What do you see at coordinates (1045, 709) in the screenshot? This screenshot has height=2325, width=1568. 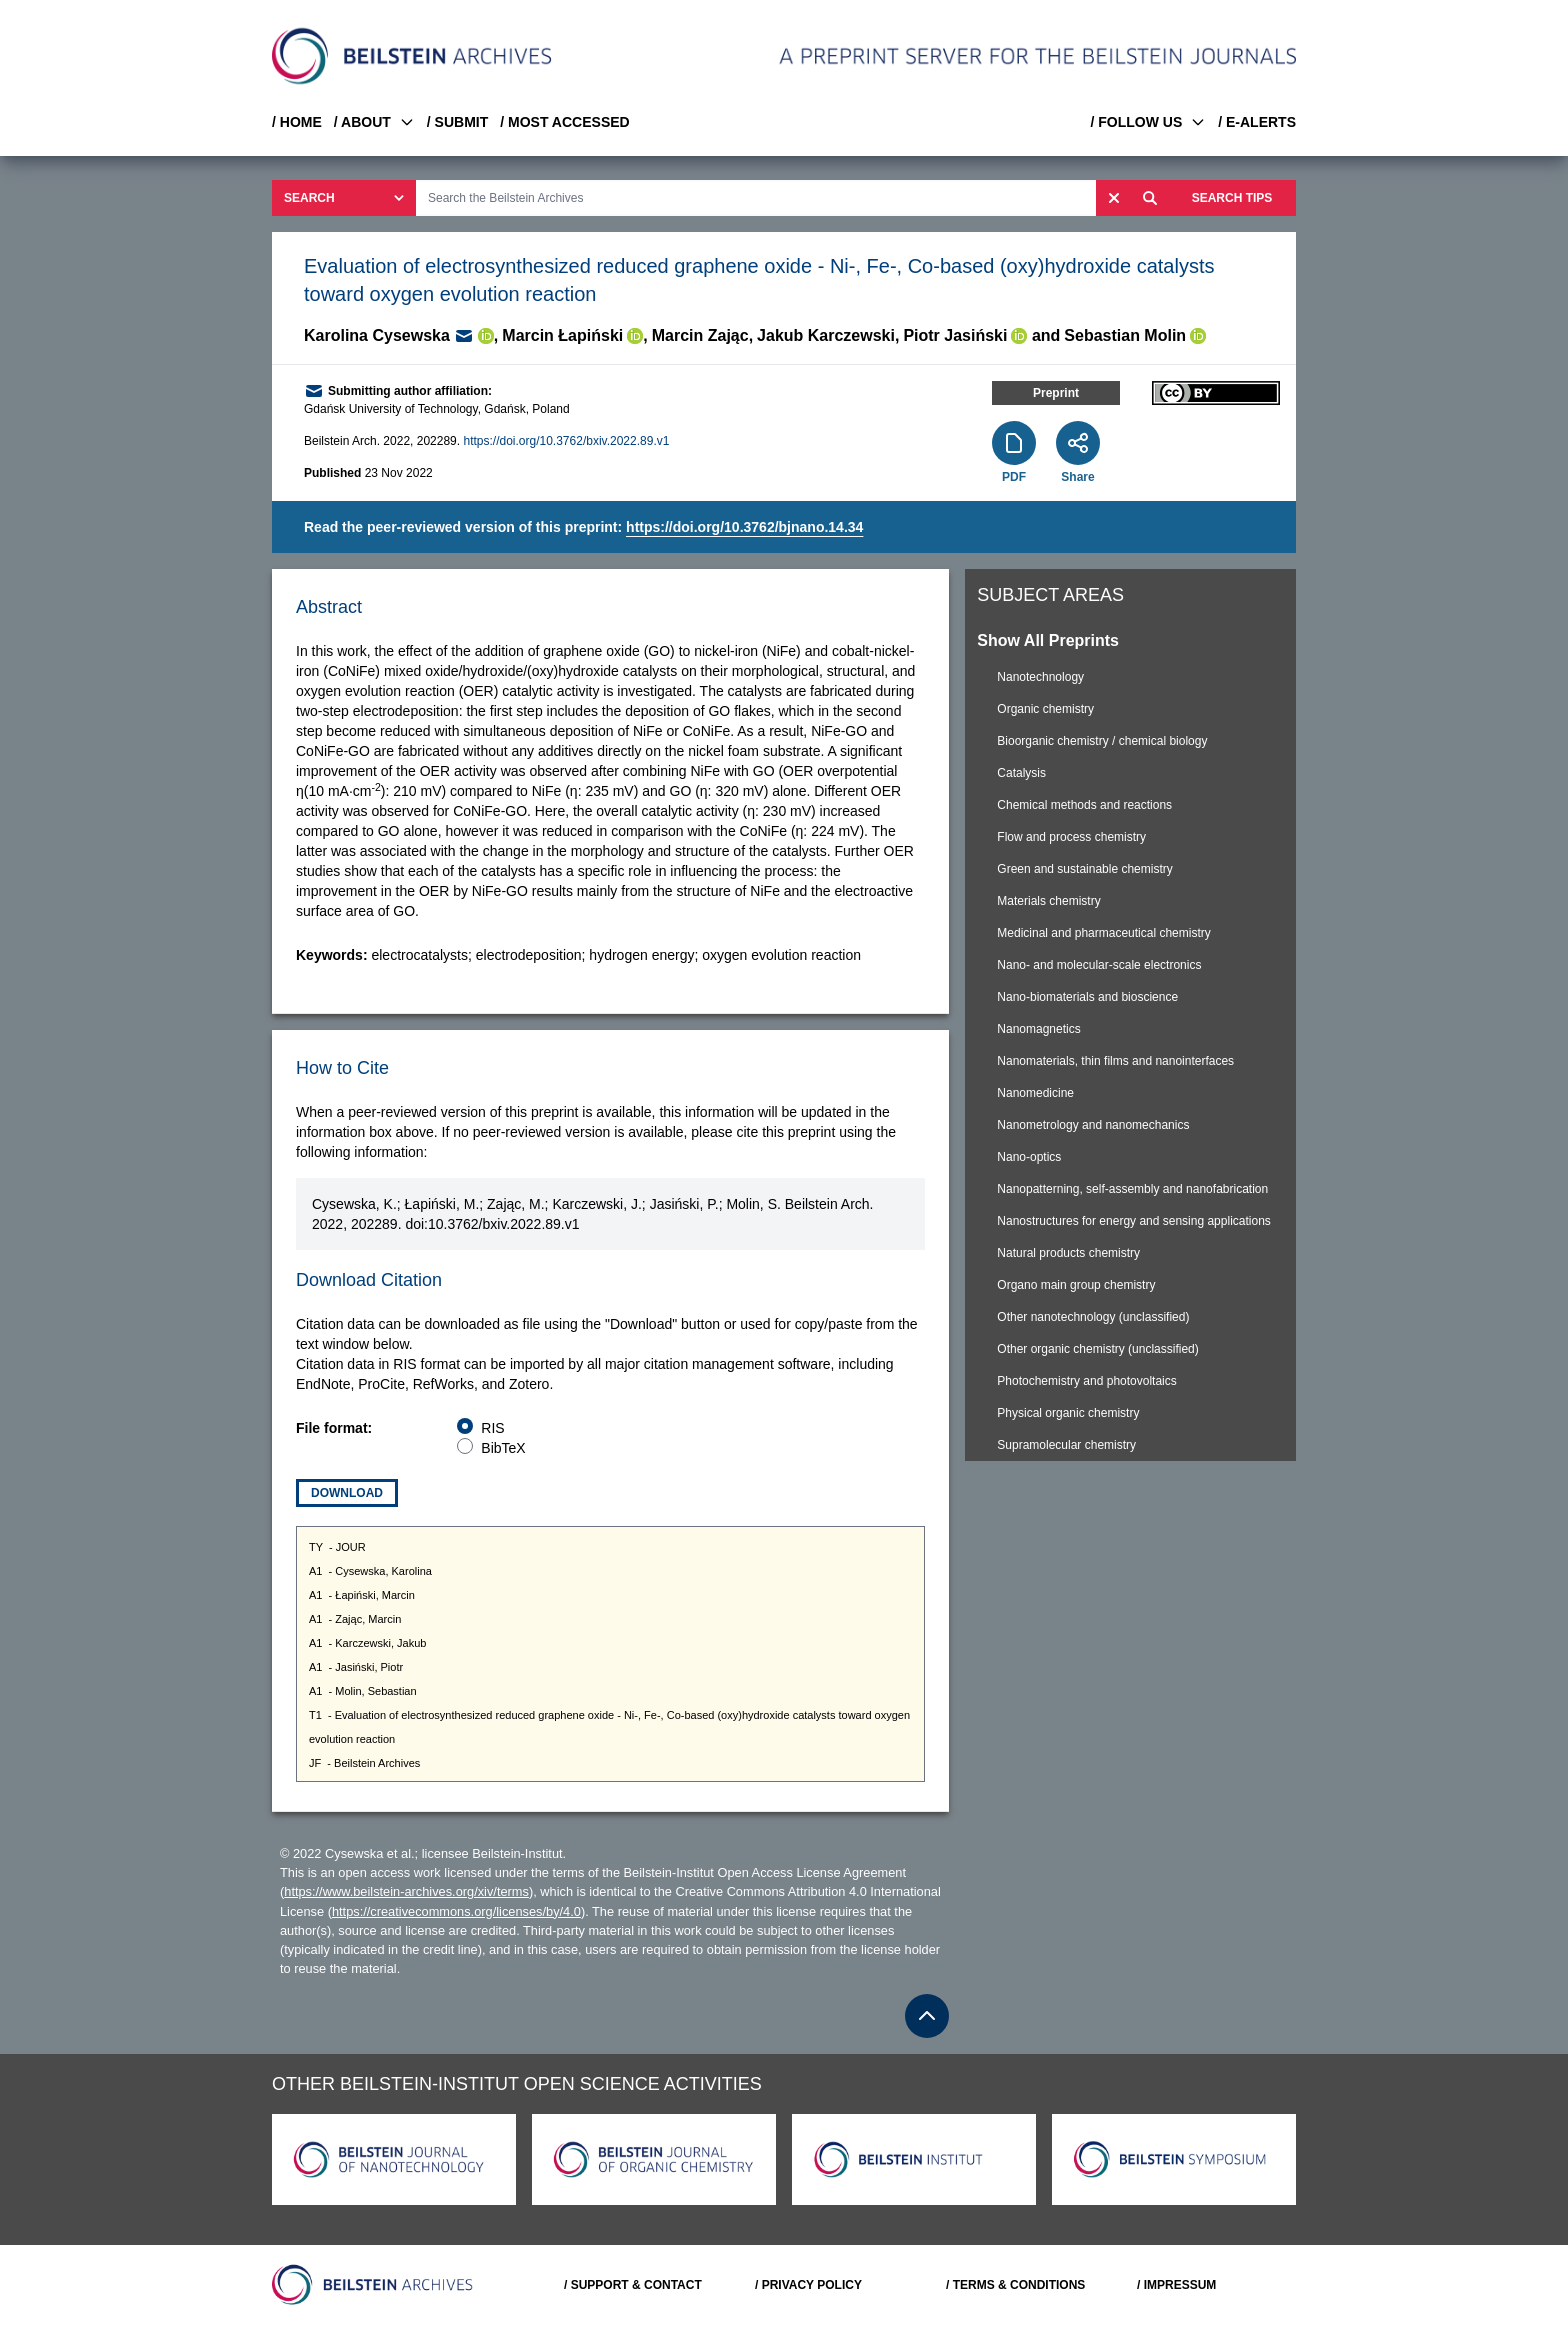 I see `Organic chemistry` at bounding box center [1045, 709].